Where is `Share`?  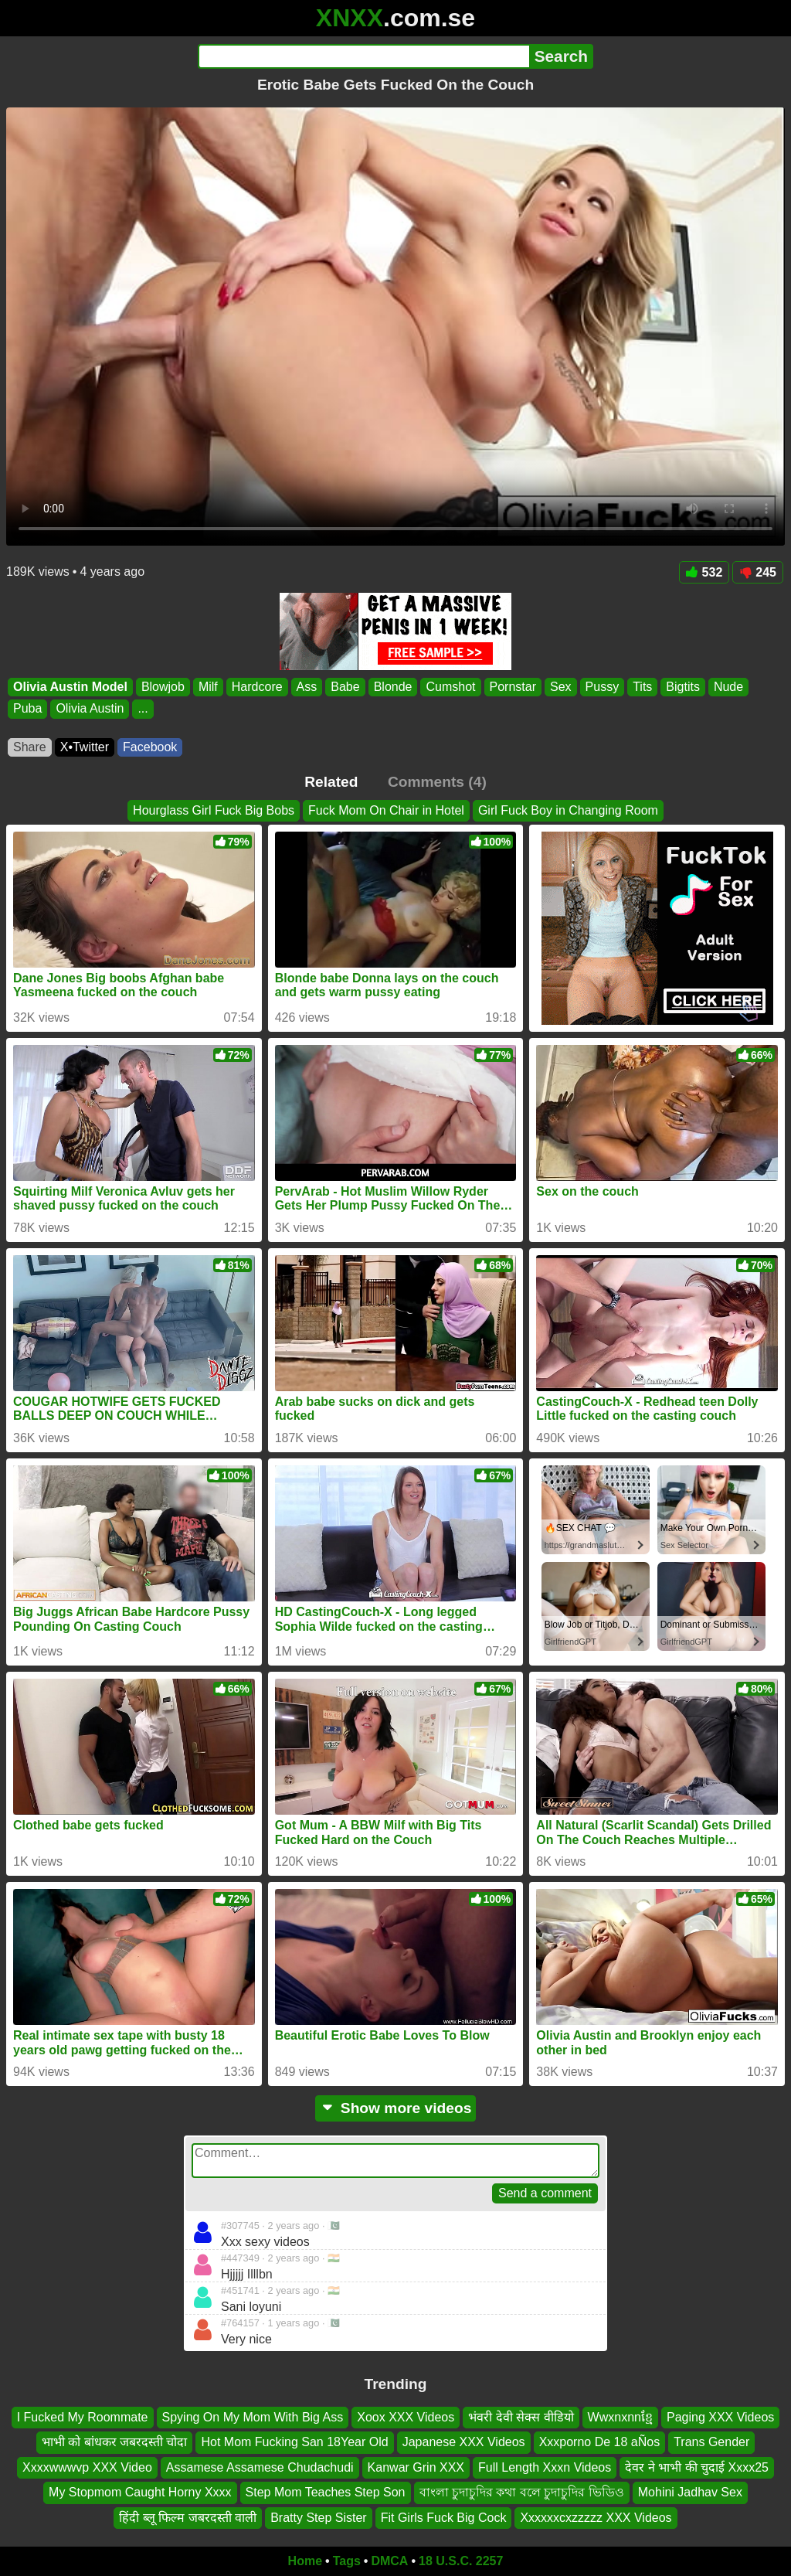
Share is located at coordinates (29, 747).